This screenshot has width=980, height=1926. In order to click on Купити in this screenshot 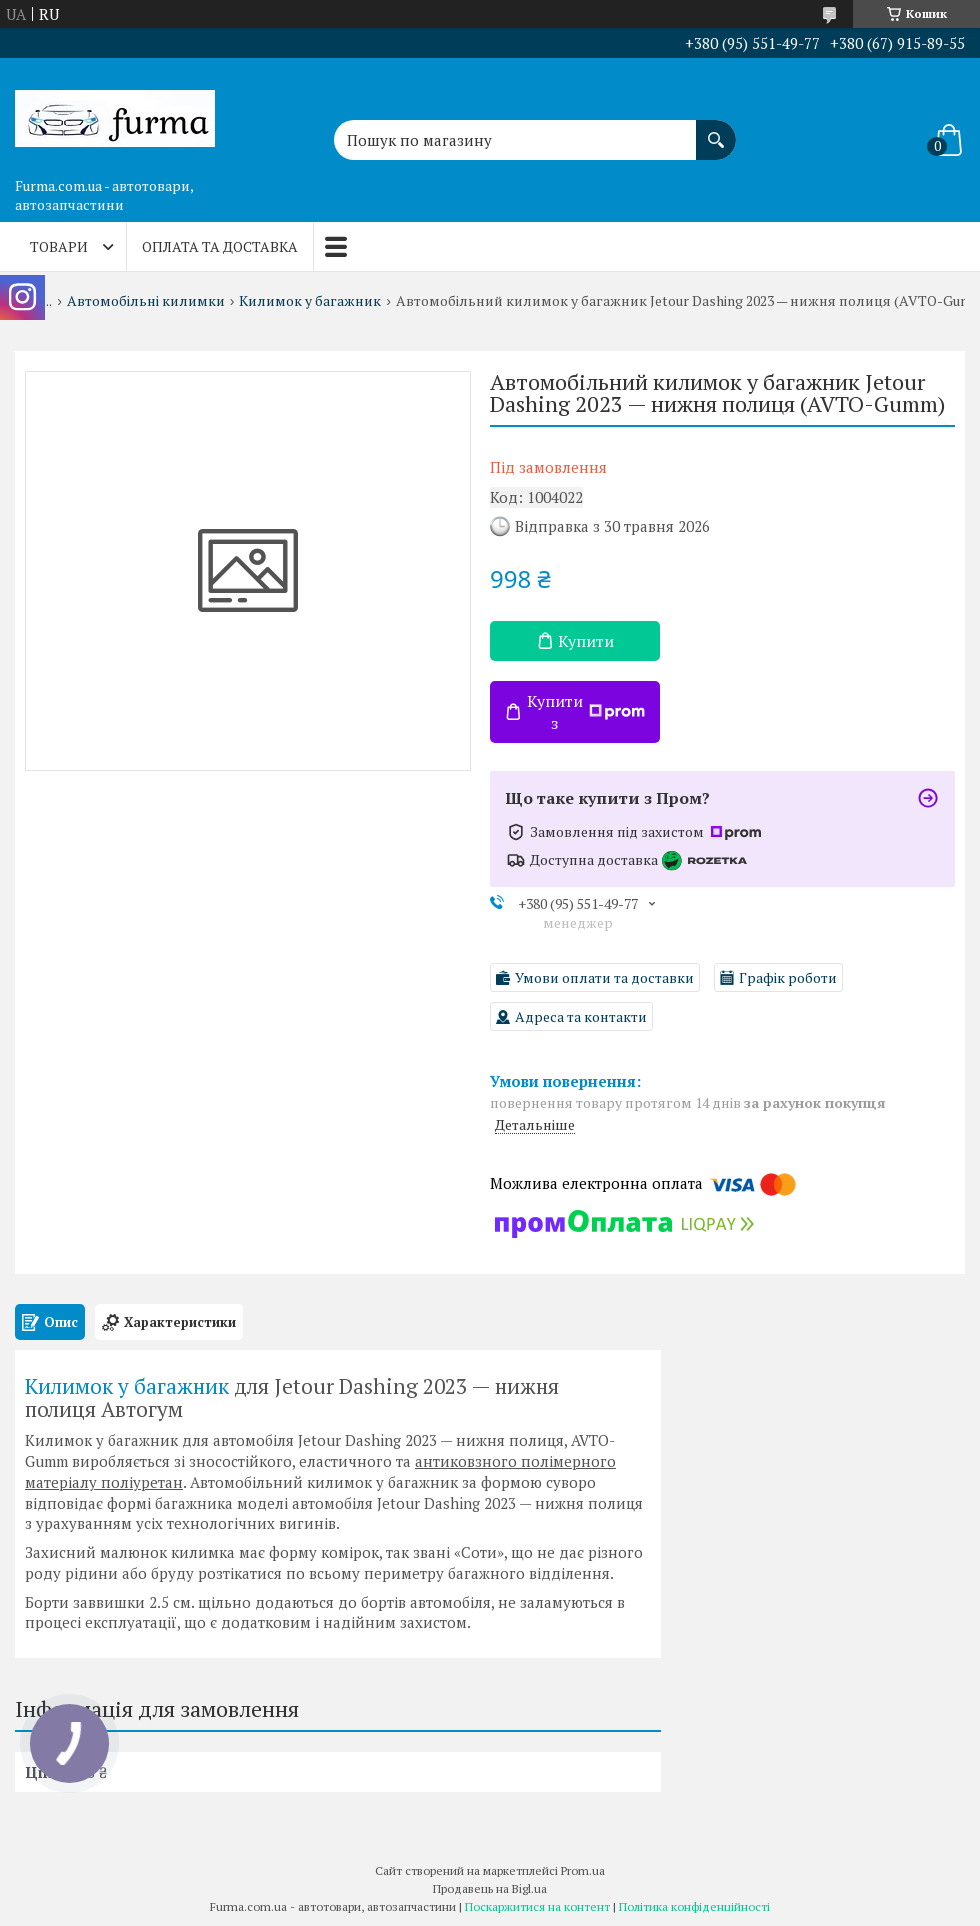, I will do `click(586, 641)`.